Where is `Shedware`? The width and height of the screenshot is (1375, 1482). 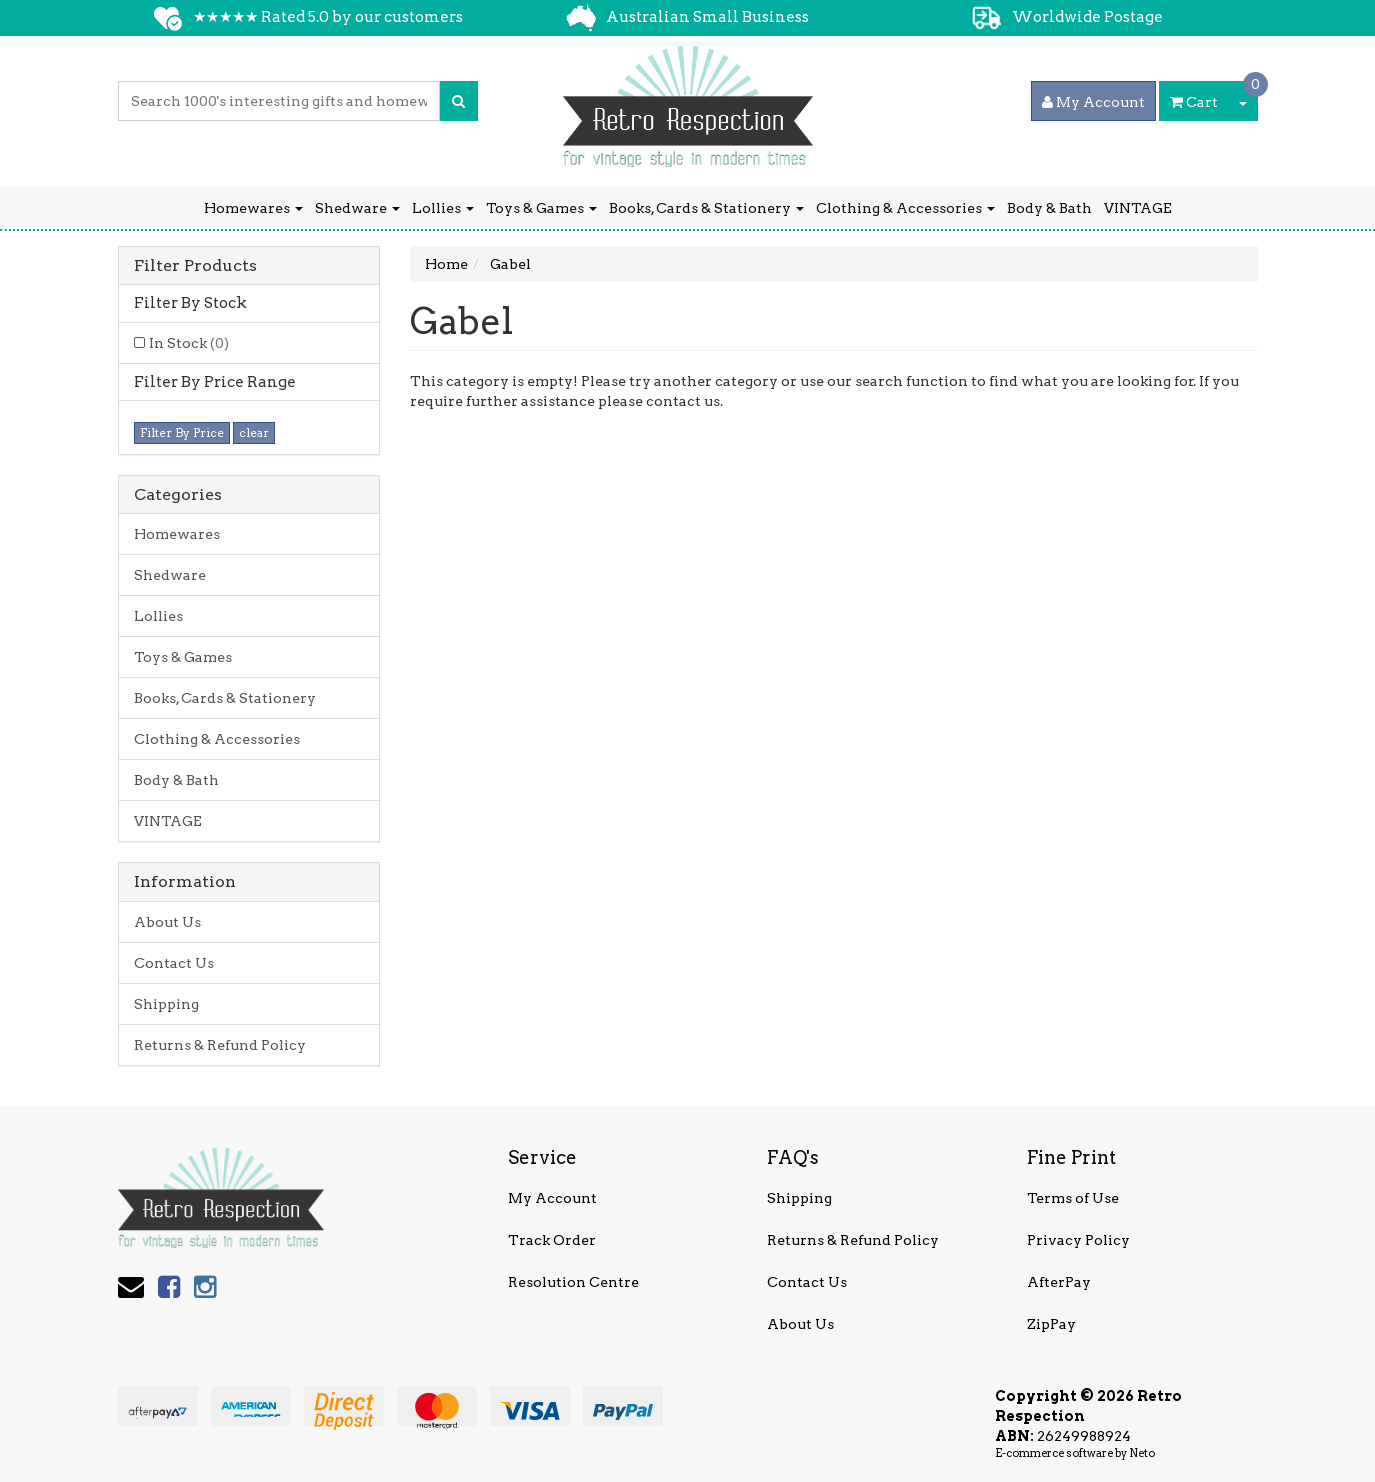 Shedware is located at coordinates (357, 208).